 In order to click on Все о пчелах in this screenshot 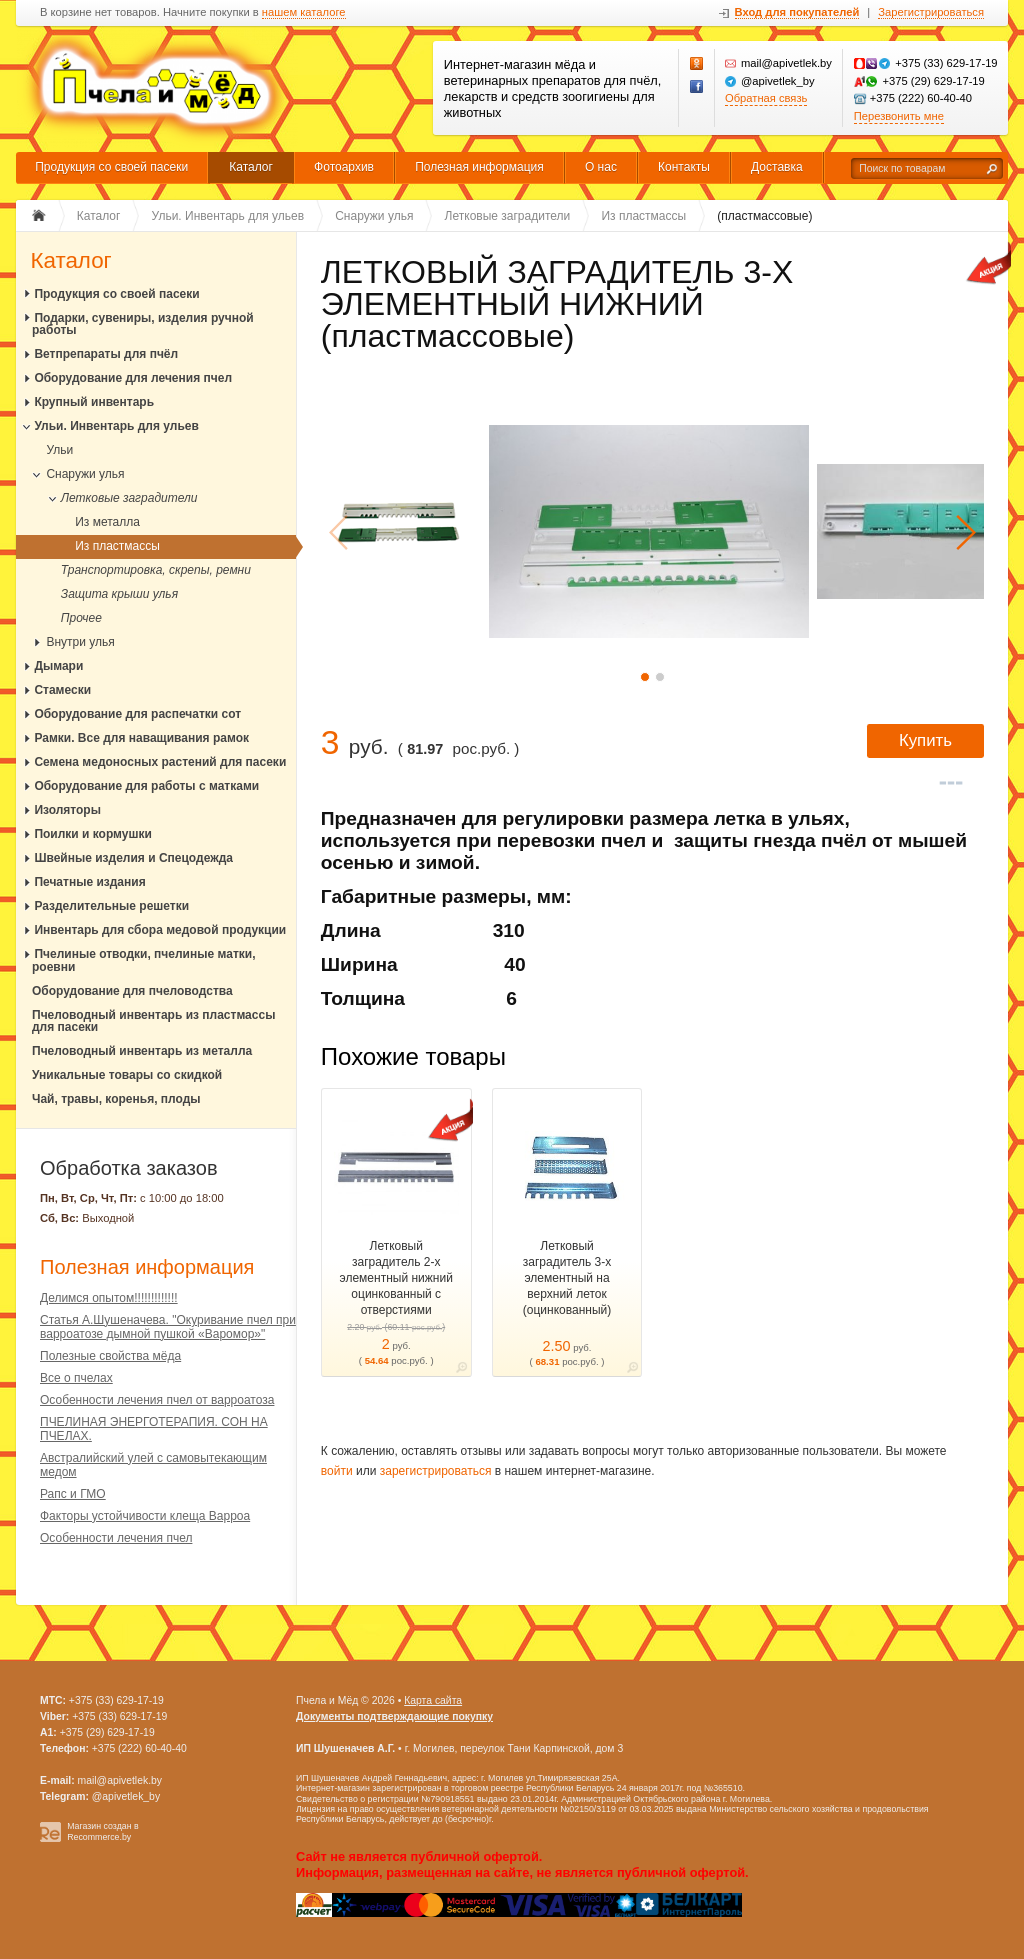, I will do `click(76, 1378)`.